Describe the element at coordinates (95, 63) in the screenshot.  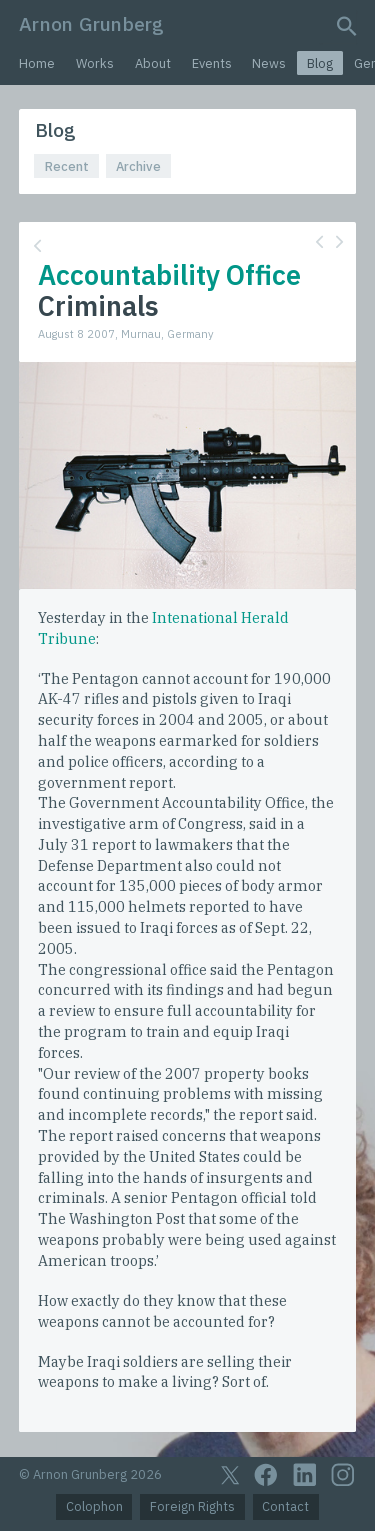
I see `Works` at that location.